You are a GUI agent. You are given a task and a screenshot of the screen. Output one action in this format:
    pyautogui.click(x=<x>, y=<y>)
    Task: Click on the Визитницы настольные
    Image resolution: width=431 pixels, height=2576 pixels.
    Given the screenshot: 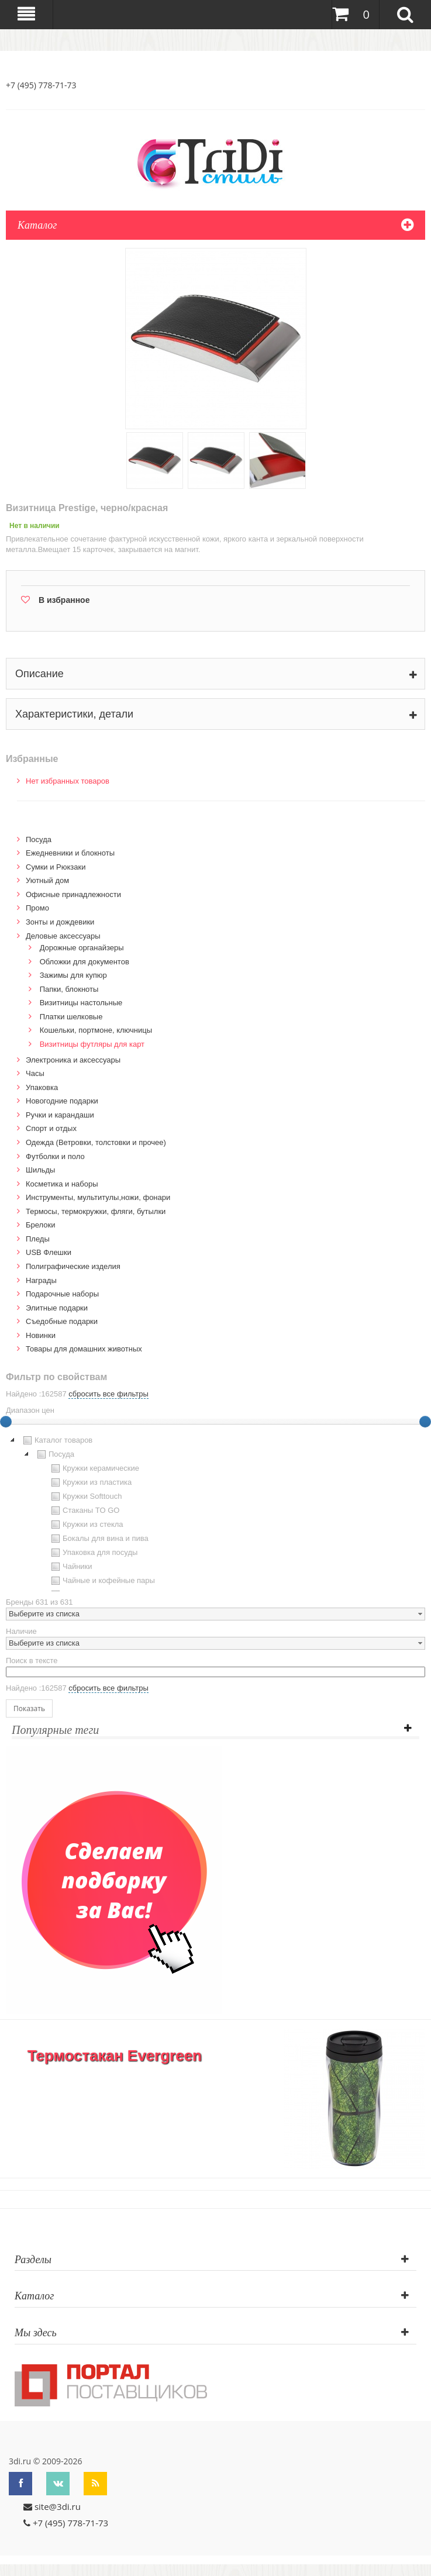 What is the action you would take?
    pyautogui.click(x=81, y=1002)
    